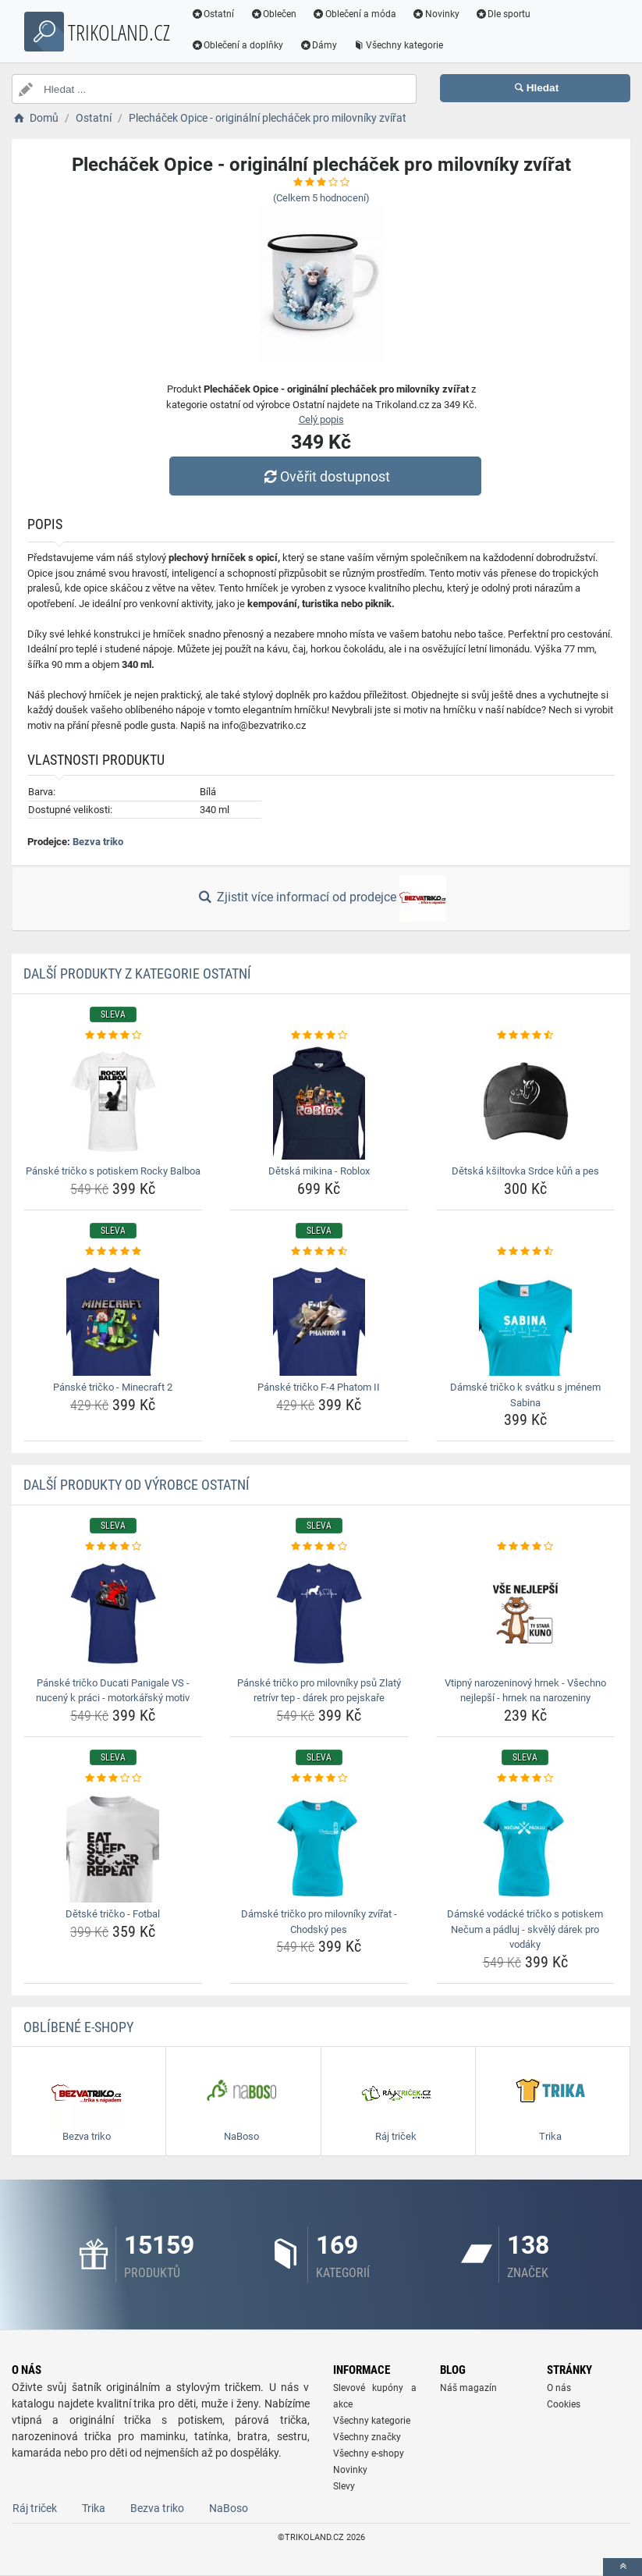  What do you see at coordinates (398, 45) in the screenshot?
I see `Všechny kategorie` at bounding box center [398, 45].